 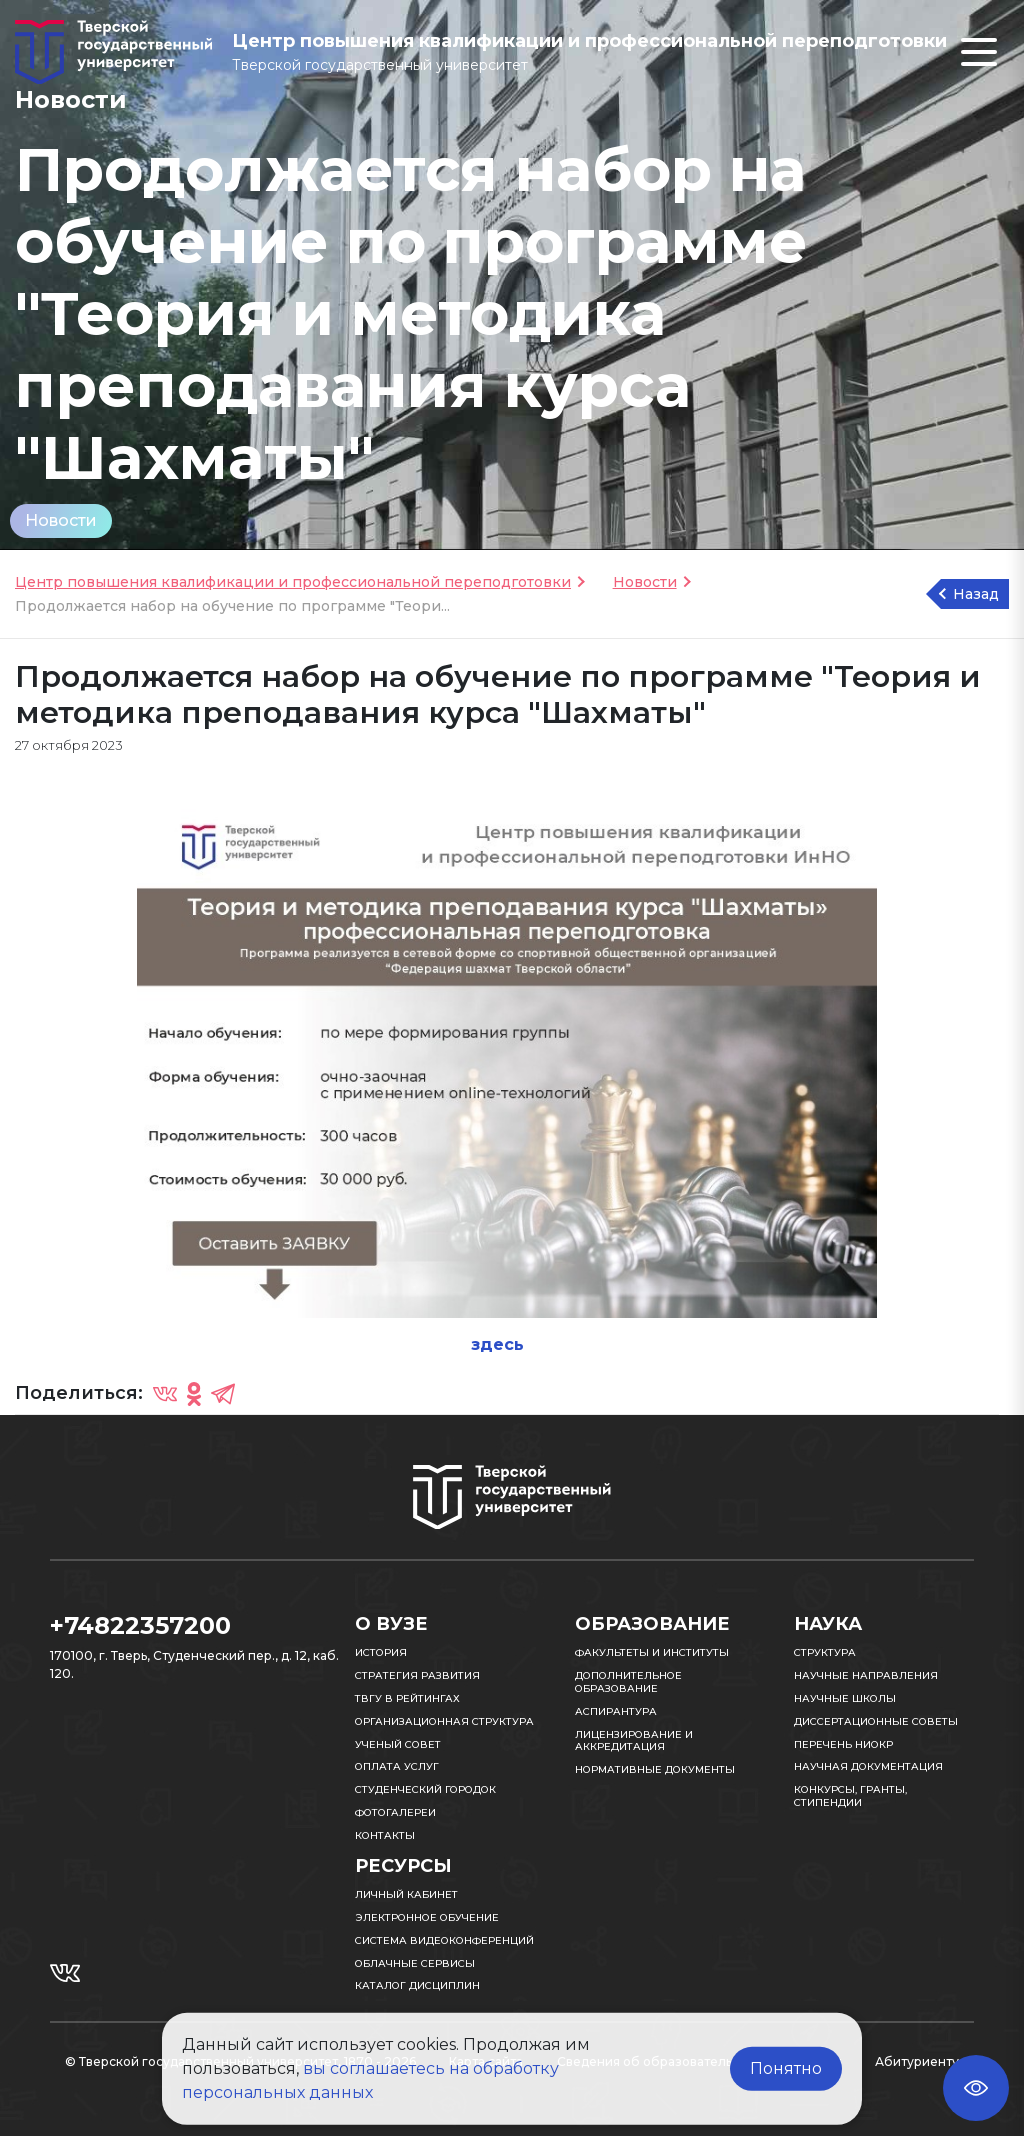 What do you see at coordinates (397, 1766) in the screenshot?
I see `Оплата услуг` at bounding box center [397, 1766].